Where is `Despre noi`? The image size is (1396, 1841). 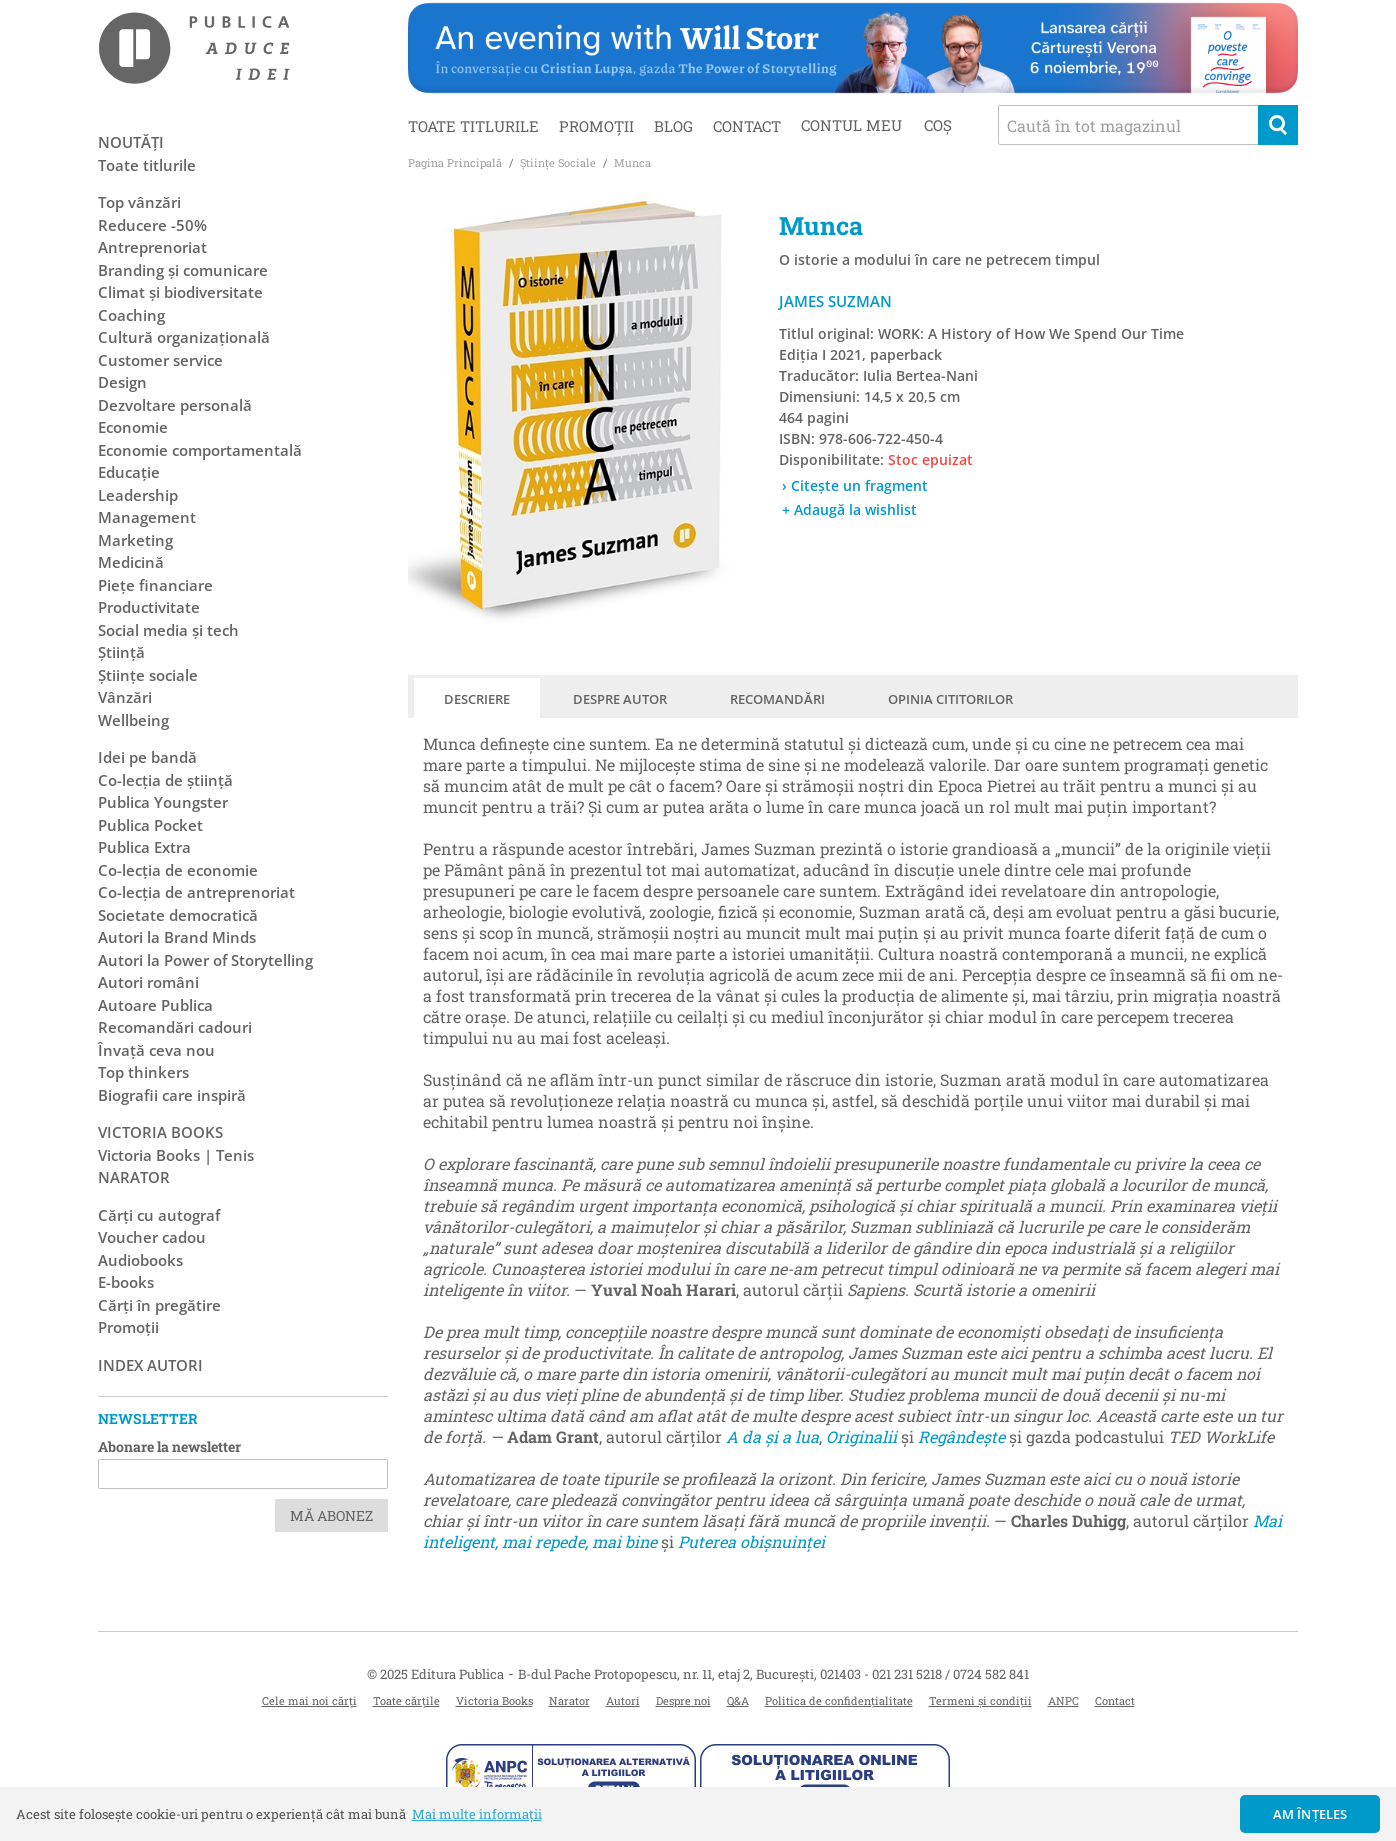 Despre noi is located at coordinates (683, 1700).